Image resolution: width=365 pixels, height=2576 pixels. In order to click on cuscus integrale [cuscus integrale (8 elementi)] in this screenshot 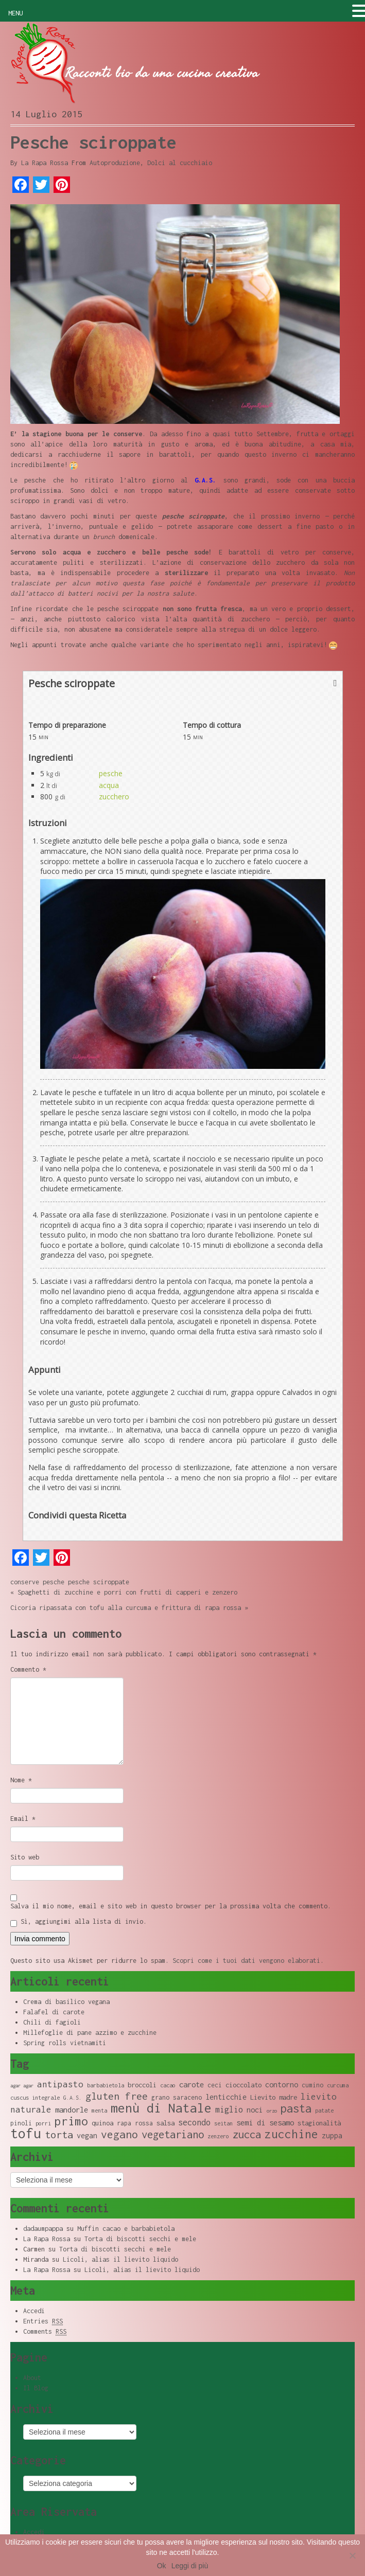, I will do `click(35, 2098)`.